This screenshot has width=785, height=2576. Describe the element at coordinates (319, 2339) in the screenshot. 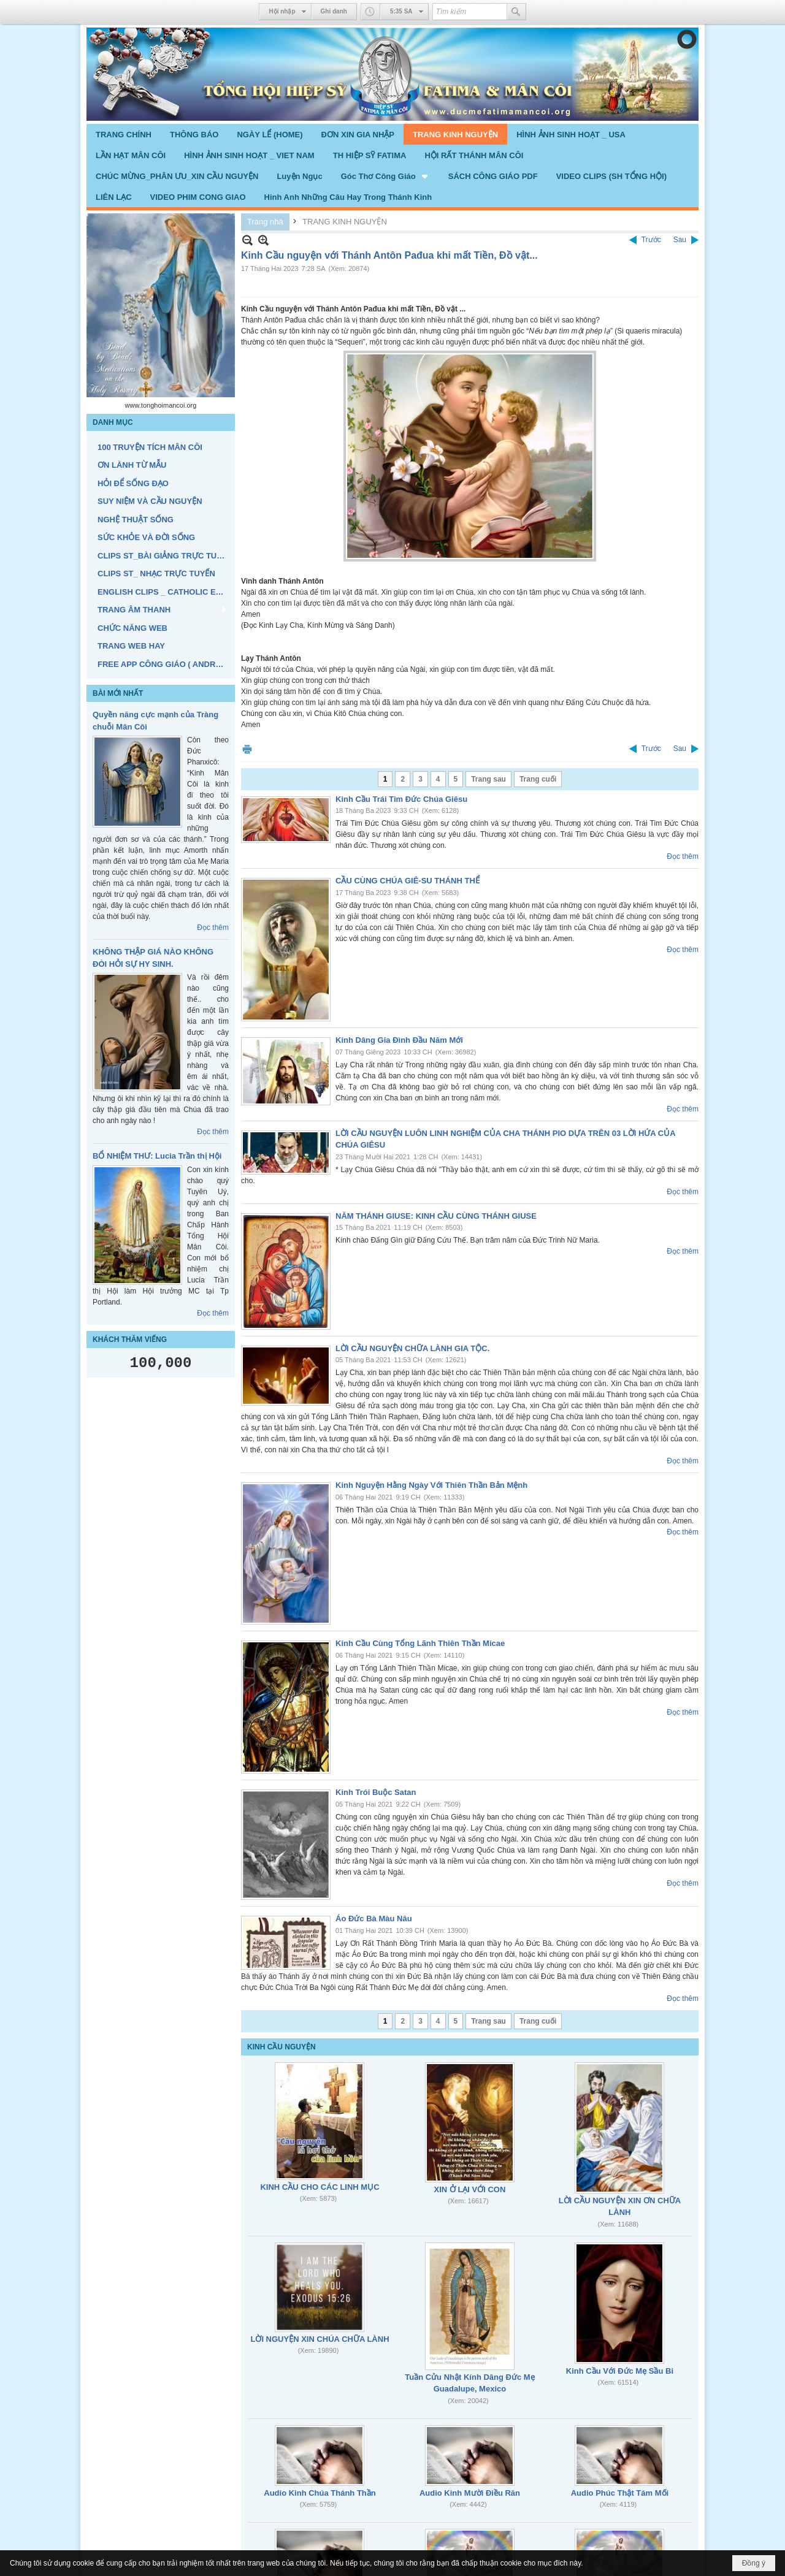

I see `LỜI NGUYỆN XIN CHÚA CHỮA LÀNH` at that location.